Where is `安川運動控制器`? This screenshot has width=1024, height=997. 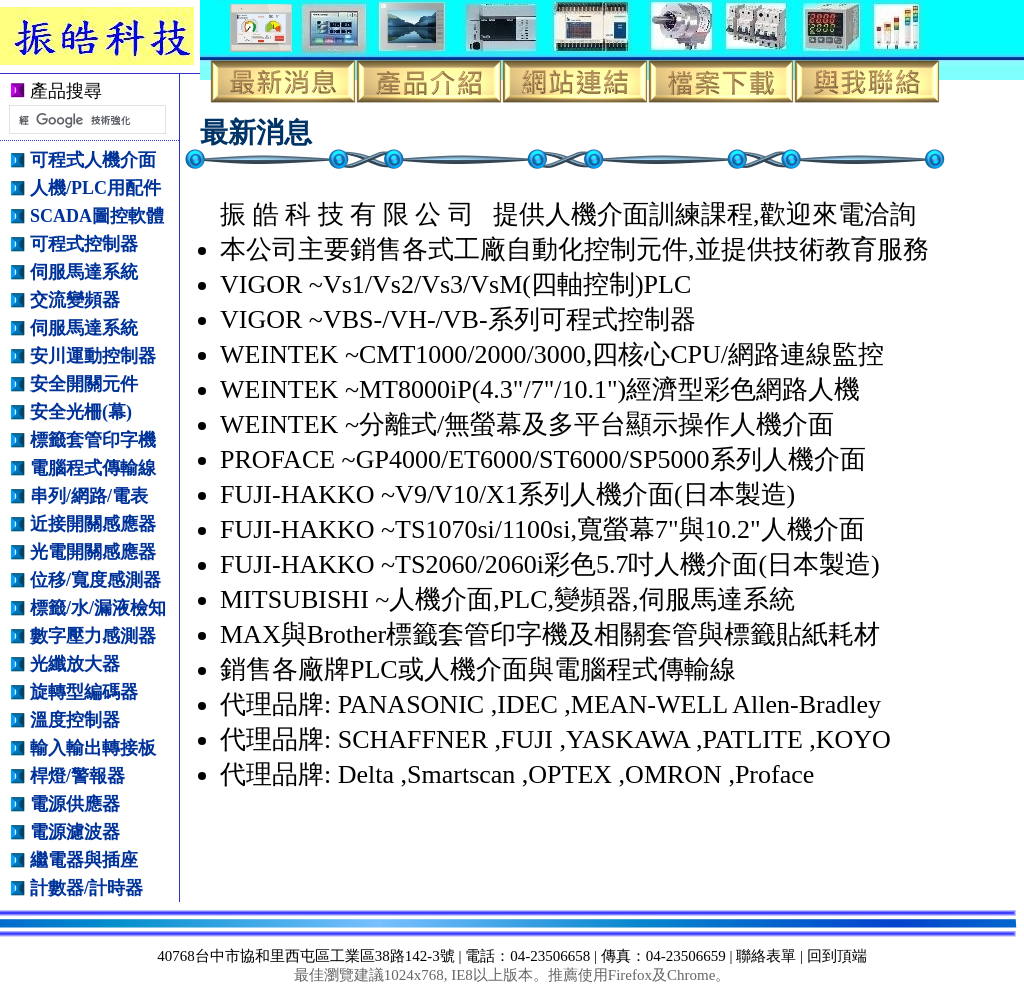 安川運動控制器 is located at coordinates (93, 356).